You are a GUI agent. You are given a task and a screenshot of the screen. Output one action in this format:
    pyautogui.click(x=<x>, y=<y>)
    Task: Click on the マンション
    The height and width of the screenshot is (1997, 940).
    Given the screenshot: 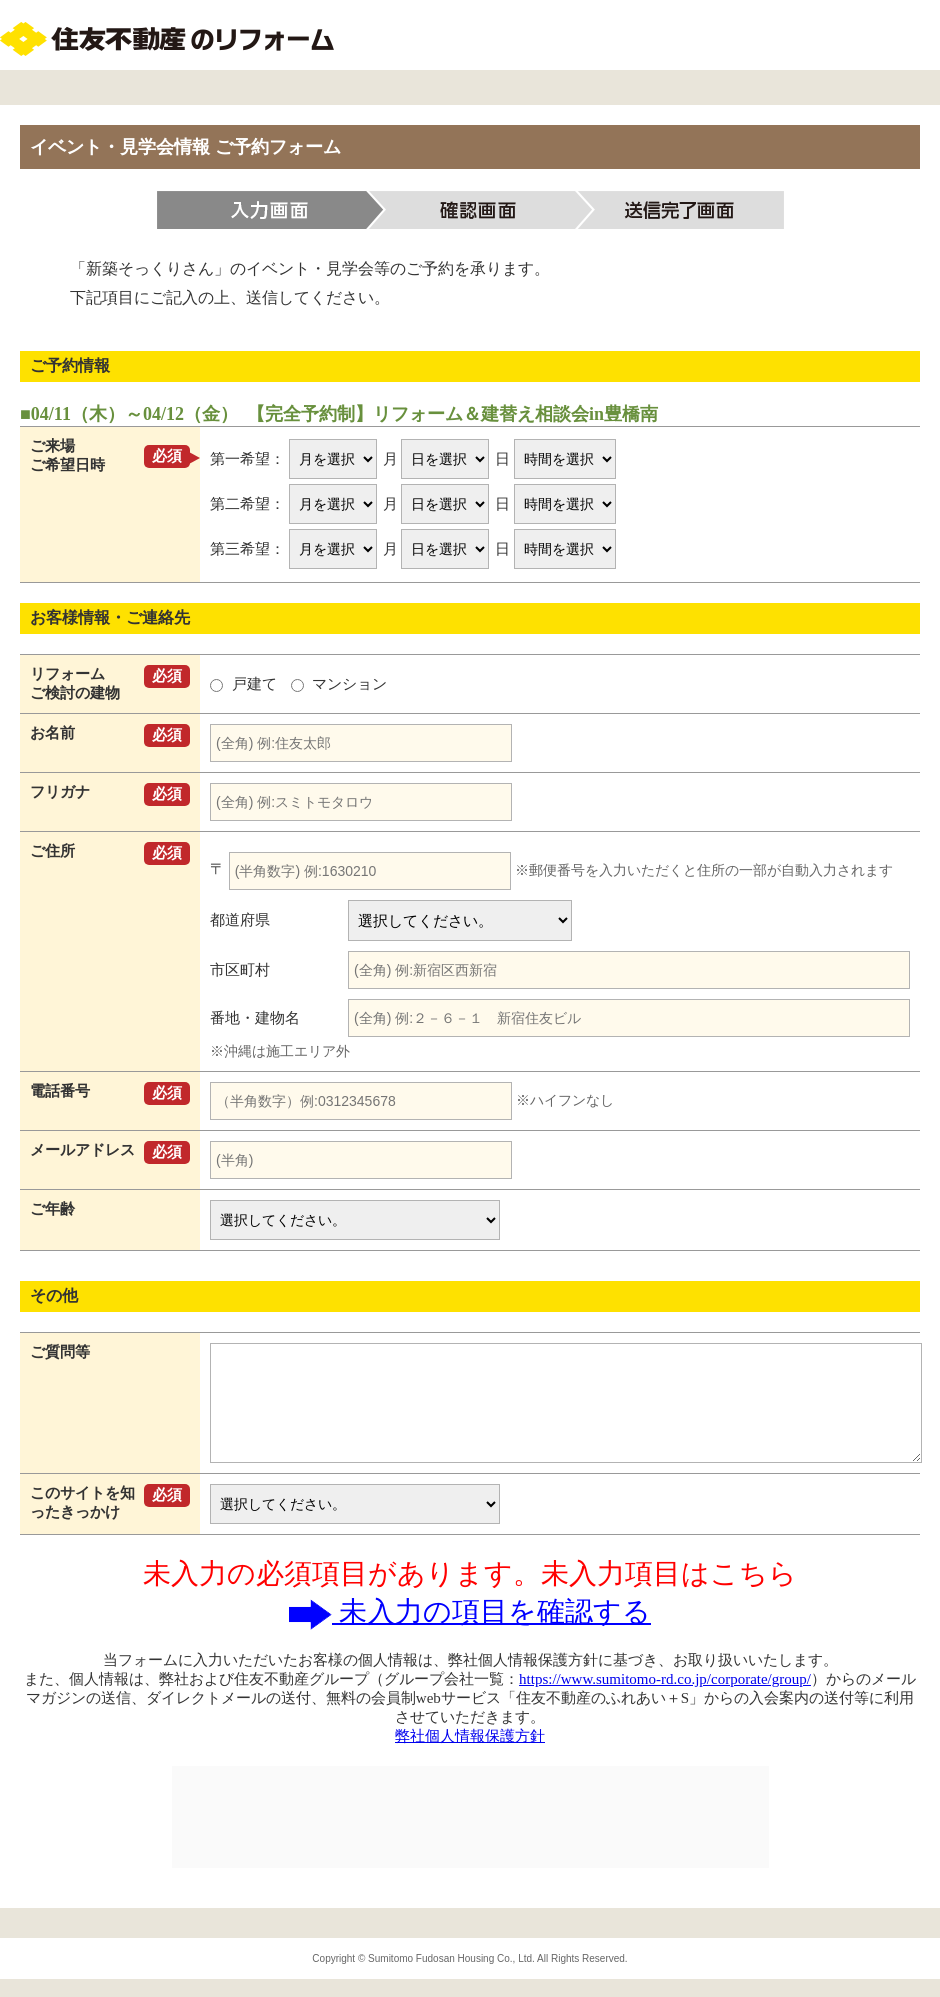 What is the action you would take?
    pyautogui.click(x=339, y=684)
    